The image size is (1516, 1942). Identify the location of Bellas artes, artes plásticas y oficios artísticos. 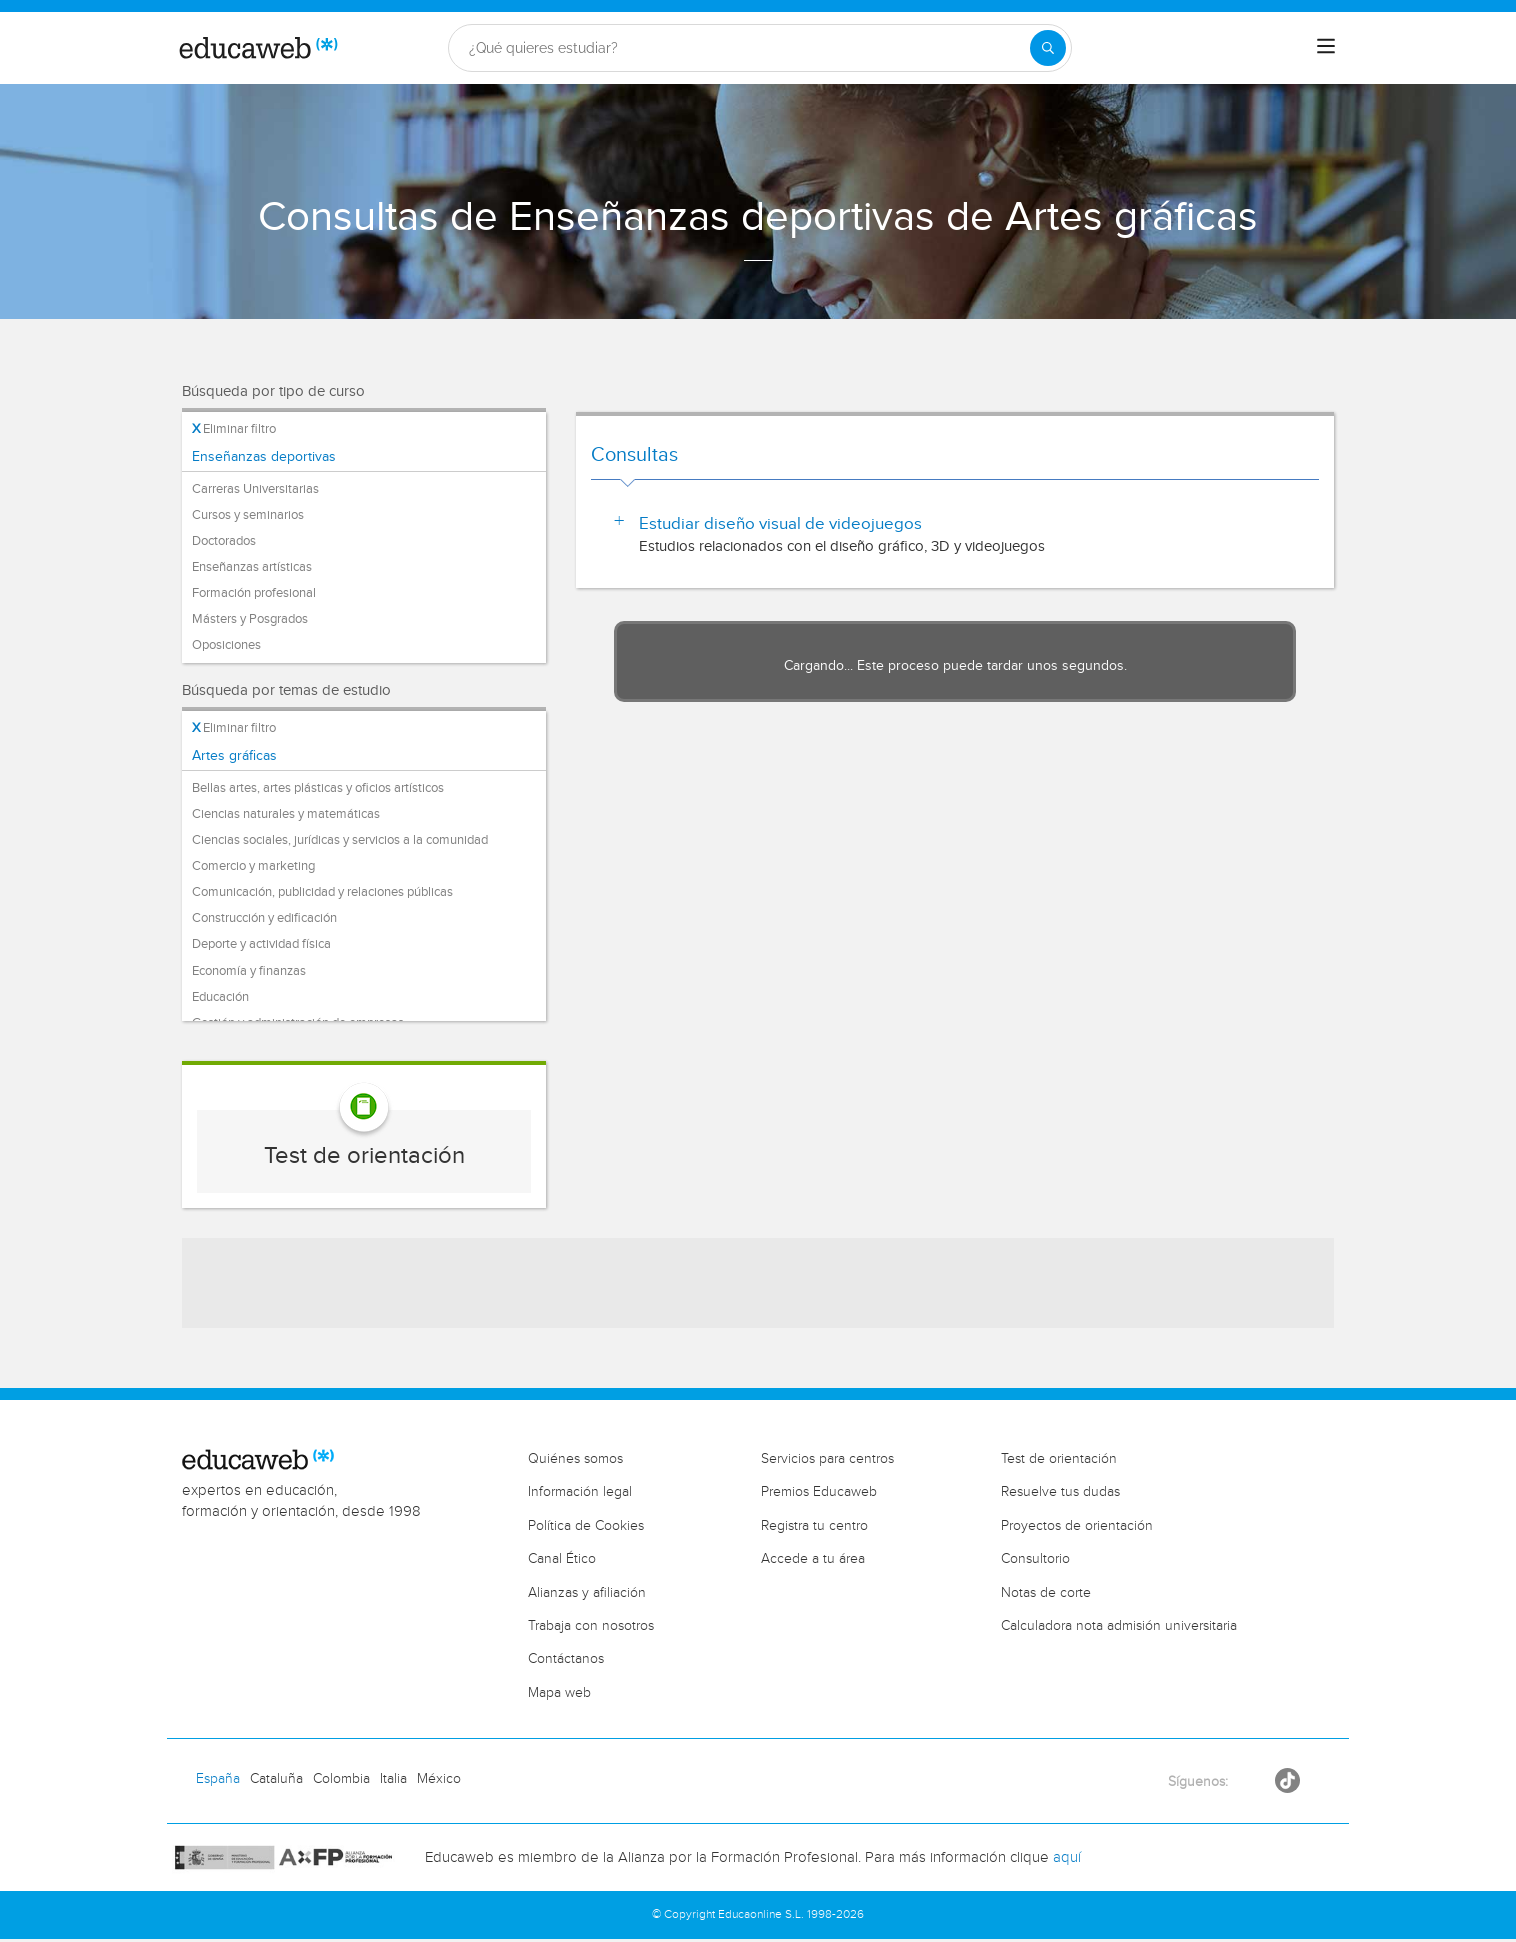
(318, 788).